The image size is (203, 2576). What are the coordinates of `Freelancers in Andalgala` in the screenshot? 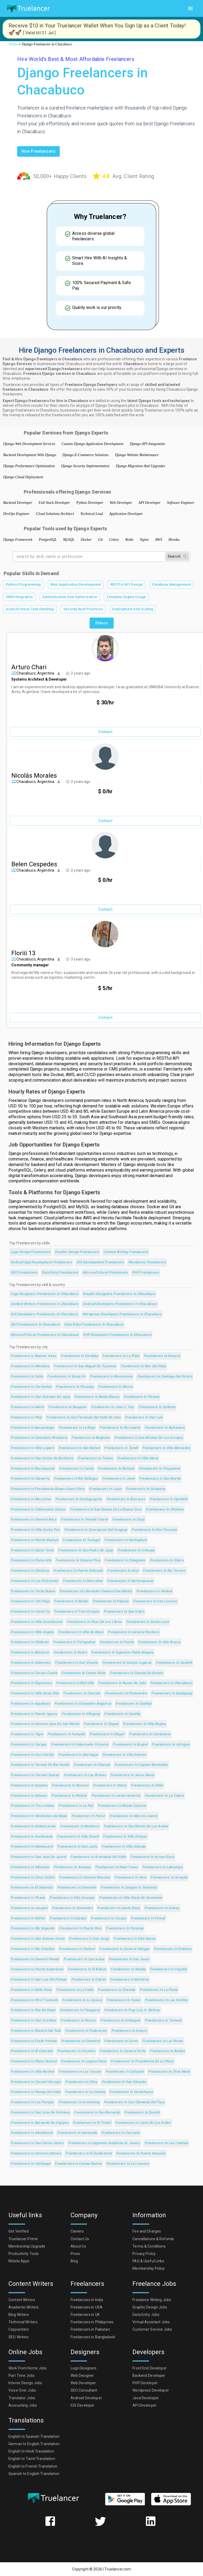 It's located at (120, 2020).